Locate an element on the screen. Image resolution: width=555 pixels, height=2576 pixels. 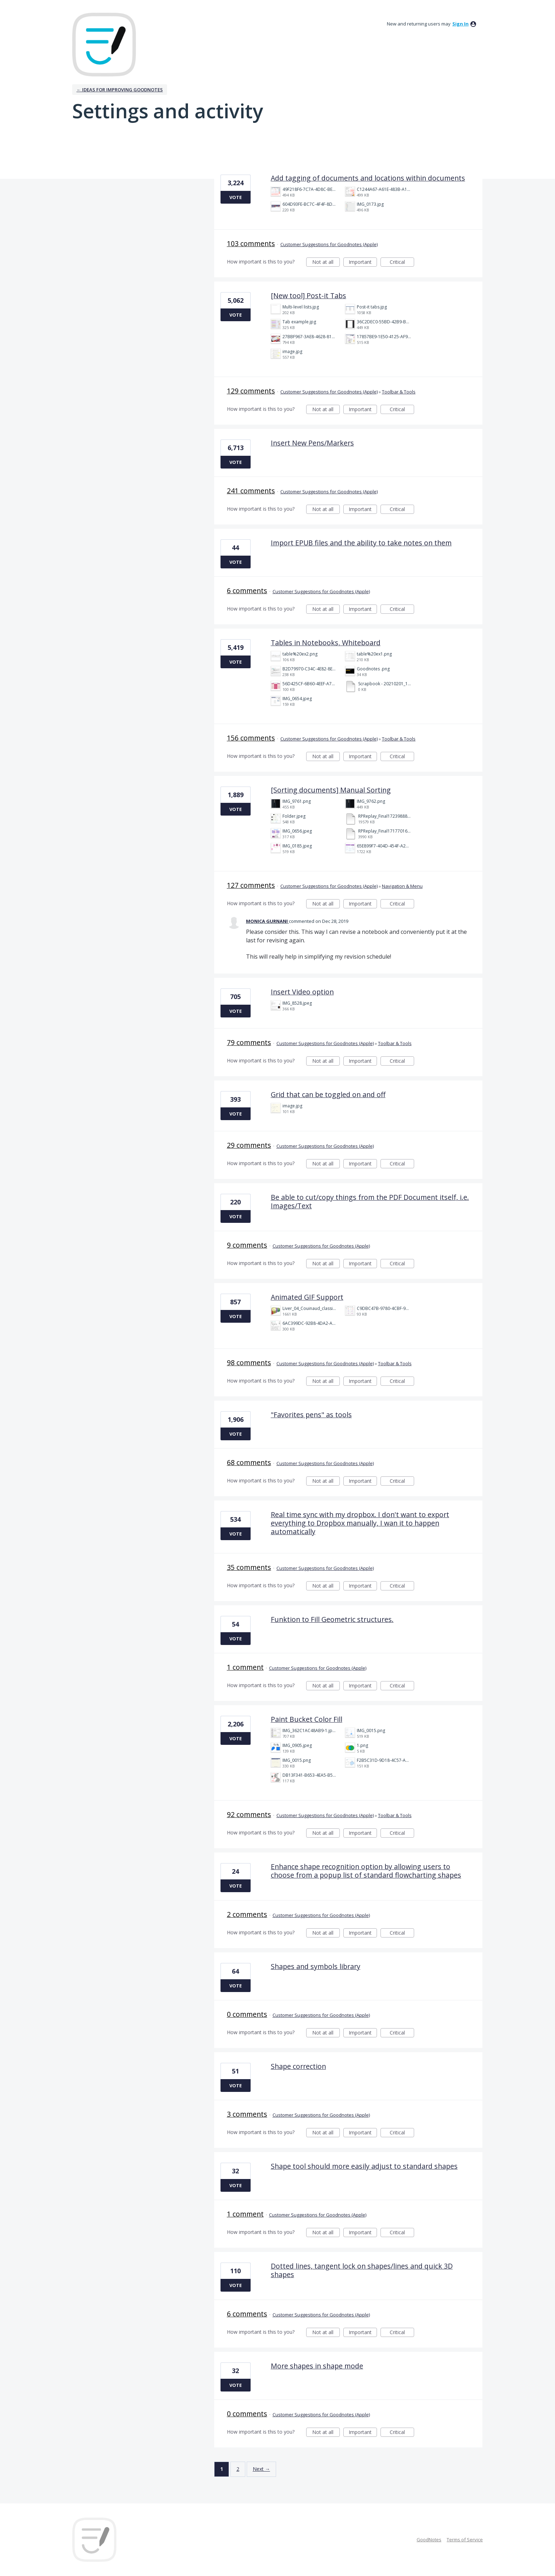
Not at all is located at coordinates (326, 263).